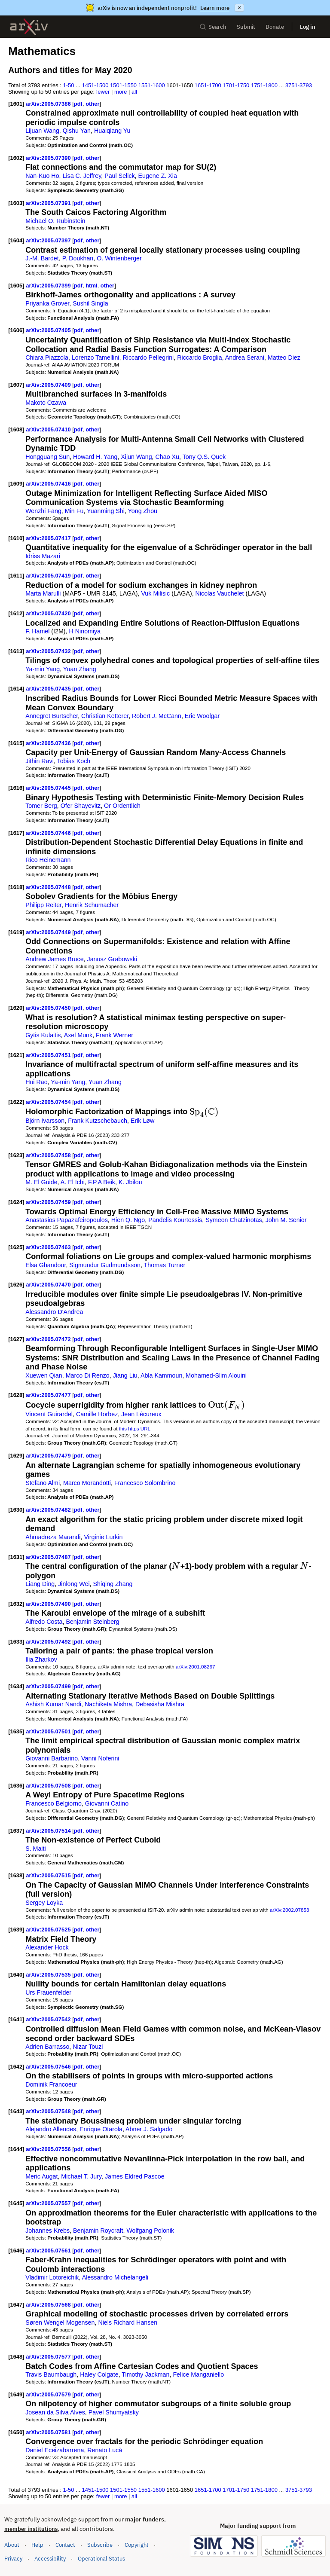  I want to click on Giovanni Catino, so click(106, 1803).